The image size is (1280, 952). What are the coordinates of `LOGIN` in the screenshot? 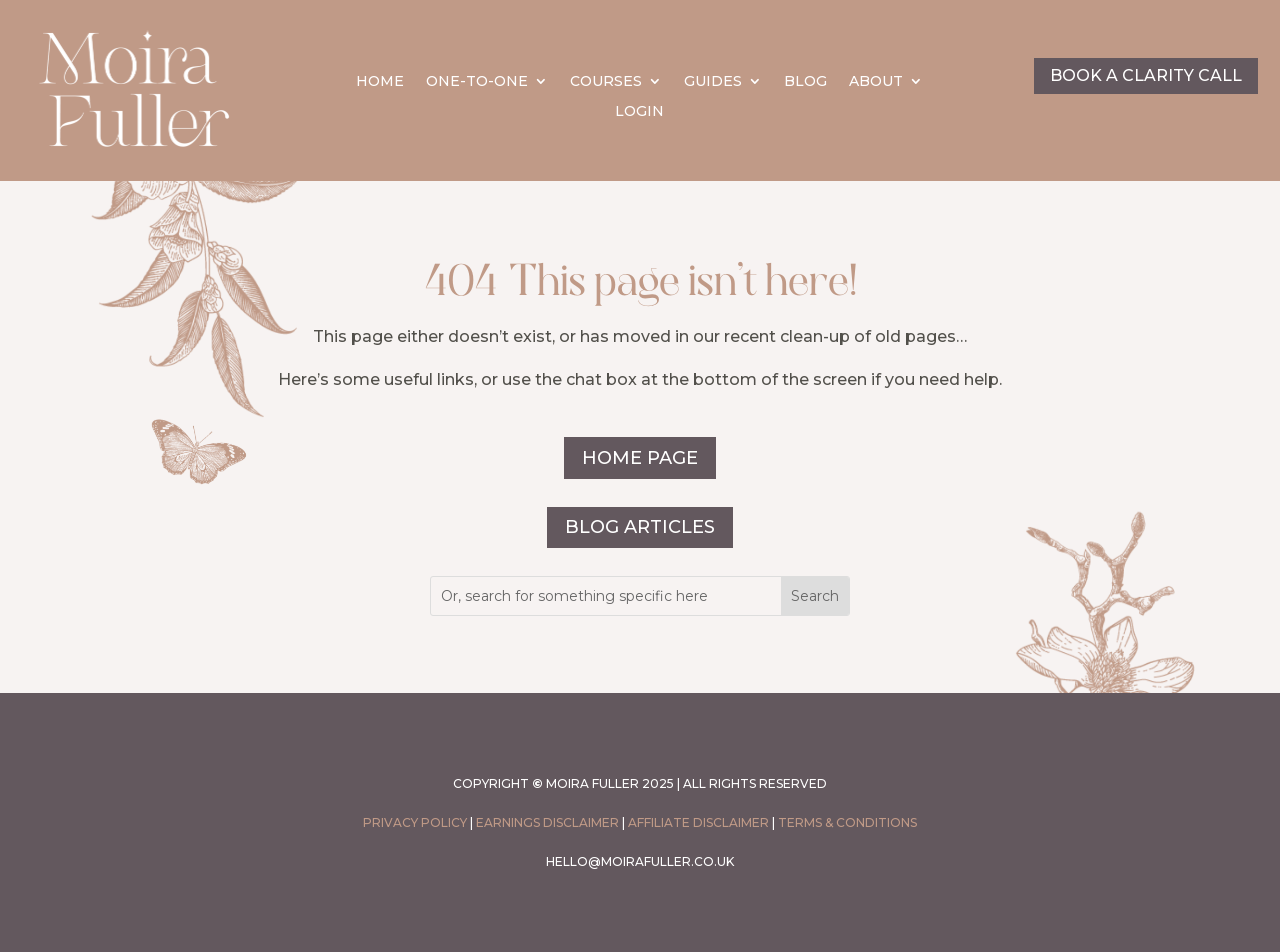 It's located at (639, 112).